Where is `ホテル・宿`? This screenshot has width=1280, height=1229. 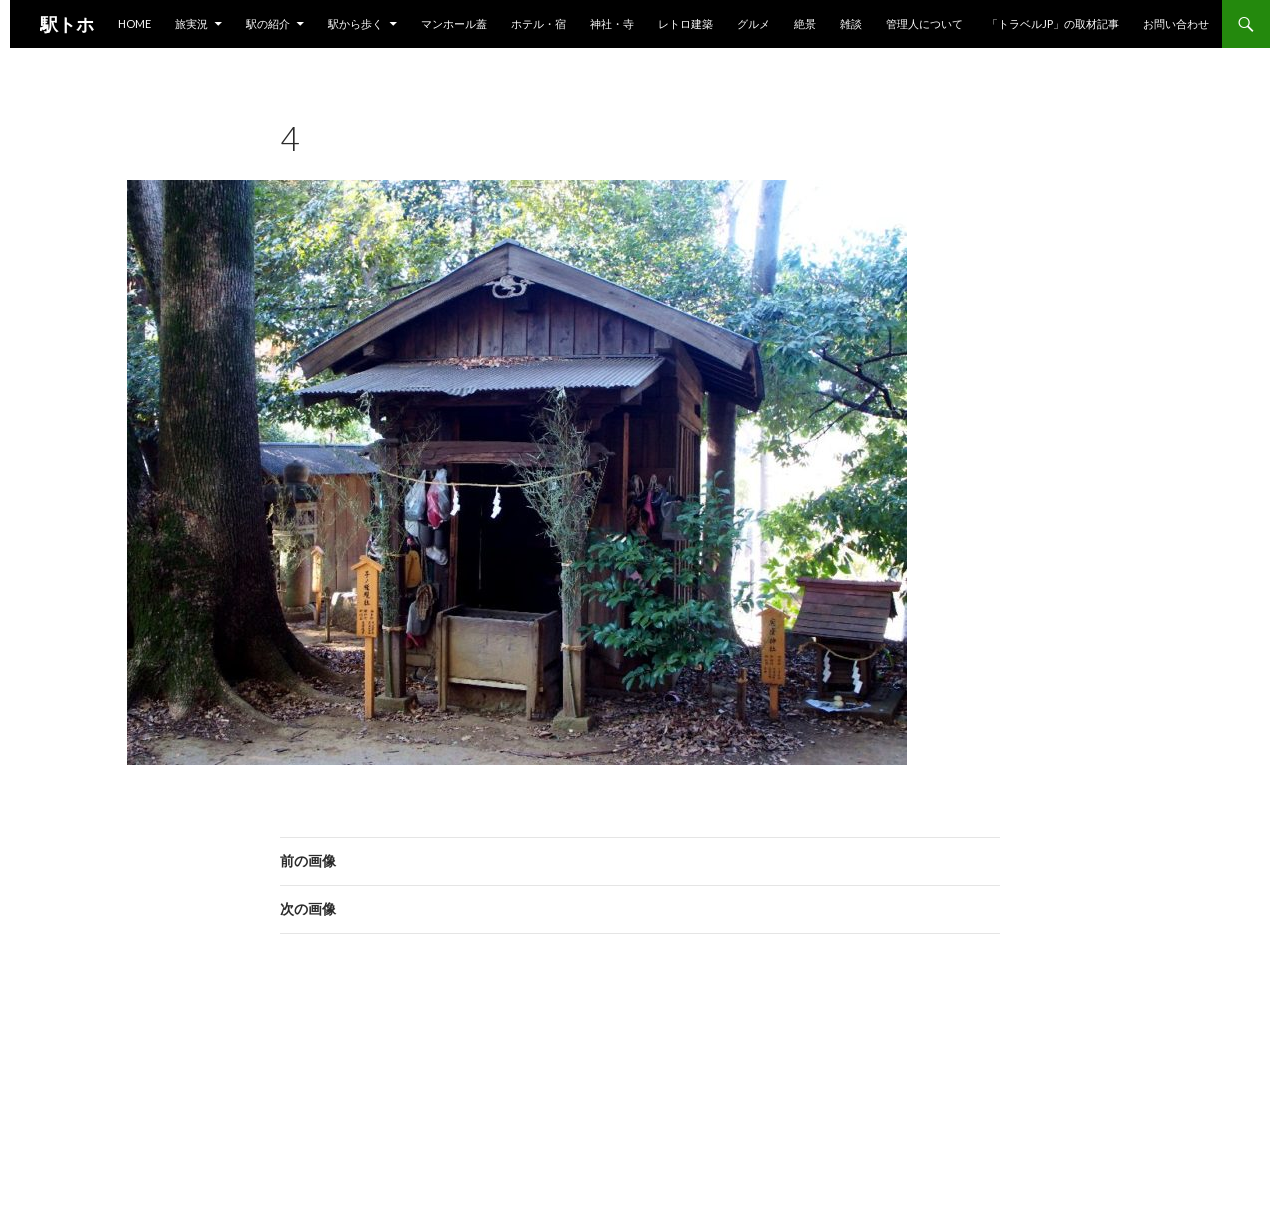 ホテル・宿 is located at coordinates (538, 23).